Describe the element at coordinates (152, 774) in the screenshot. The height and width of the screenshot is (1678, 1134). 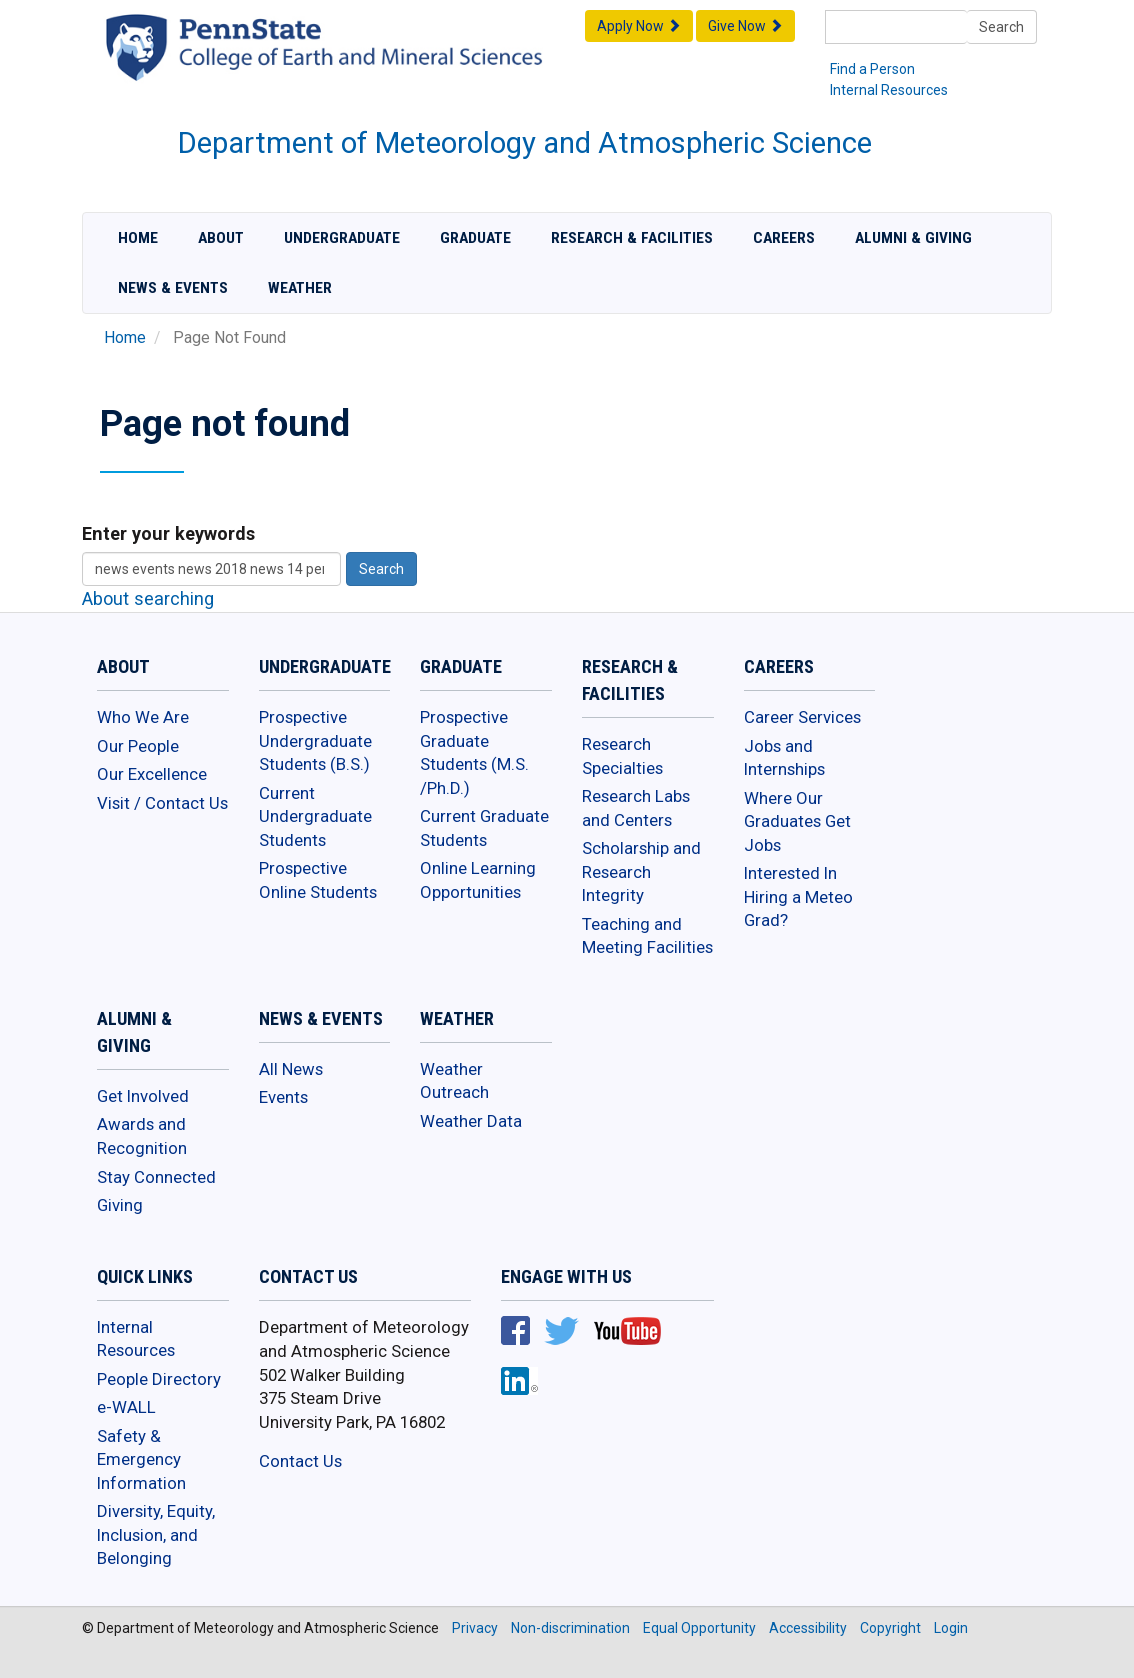
I see `Our Excellence` at that location.